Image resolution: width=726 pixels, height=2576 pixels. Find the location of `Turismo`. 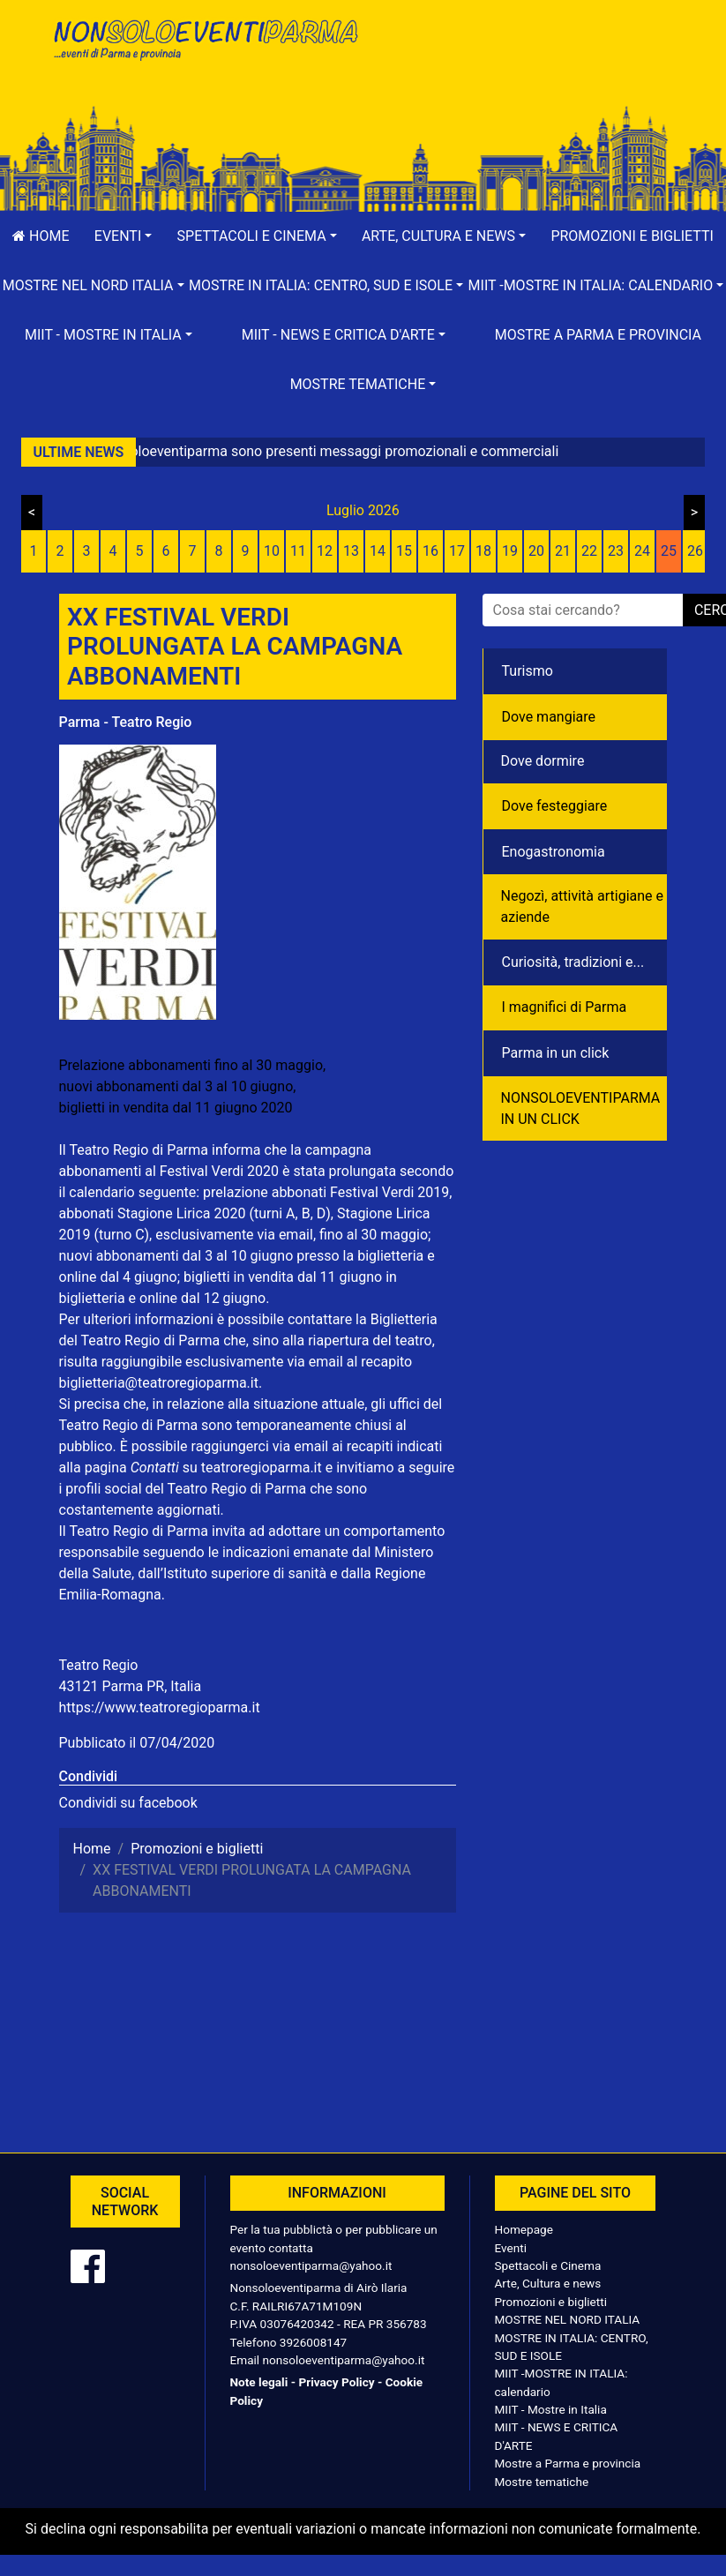

Turismo is located at coordinates (527, 671).